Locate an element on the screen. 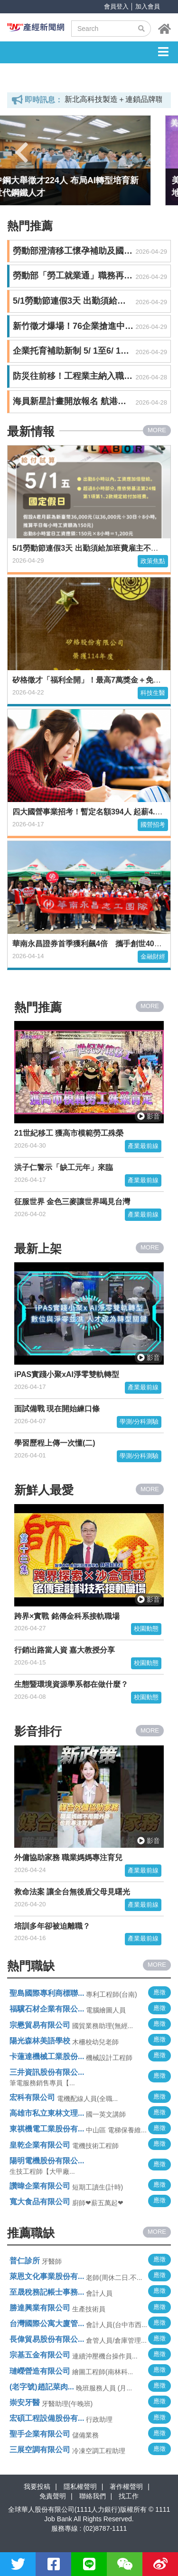 Image resolution: width=178 pixels, height=2576 pixels. 陽明電機股份有限公... is located at coordinates (46, 2161).